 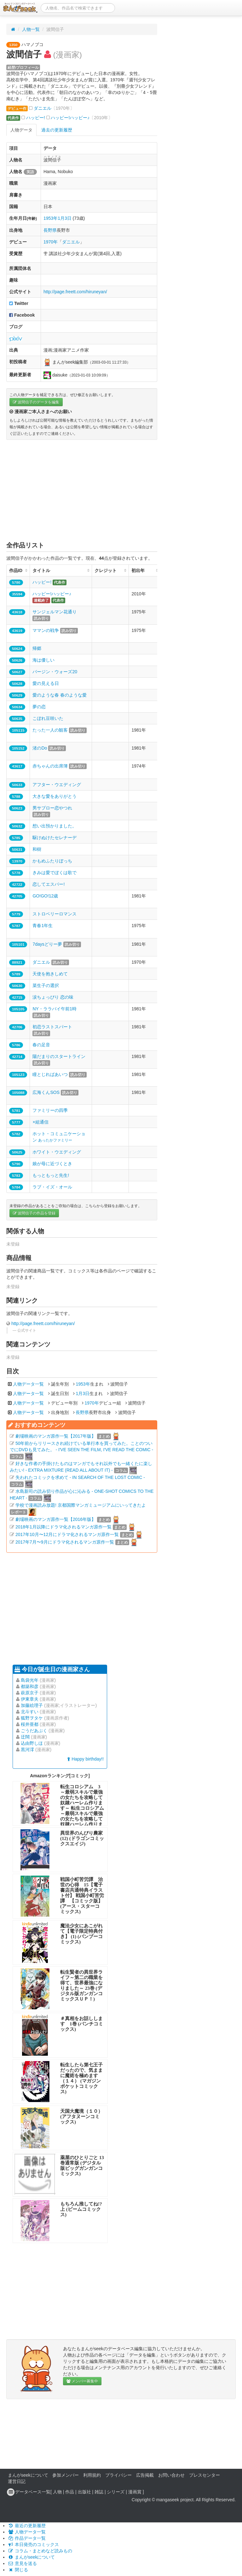 I want to click on 夢の恋, so click(x=39, y=706).